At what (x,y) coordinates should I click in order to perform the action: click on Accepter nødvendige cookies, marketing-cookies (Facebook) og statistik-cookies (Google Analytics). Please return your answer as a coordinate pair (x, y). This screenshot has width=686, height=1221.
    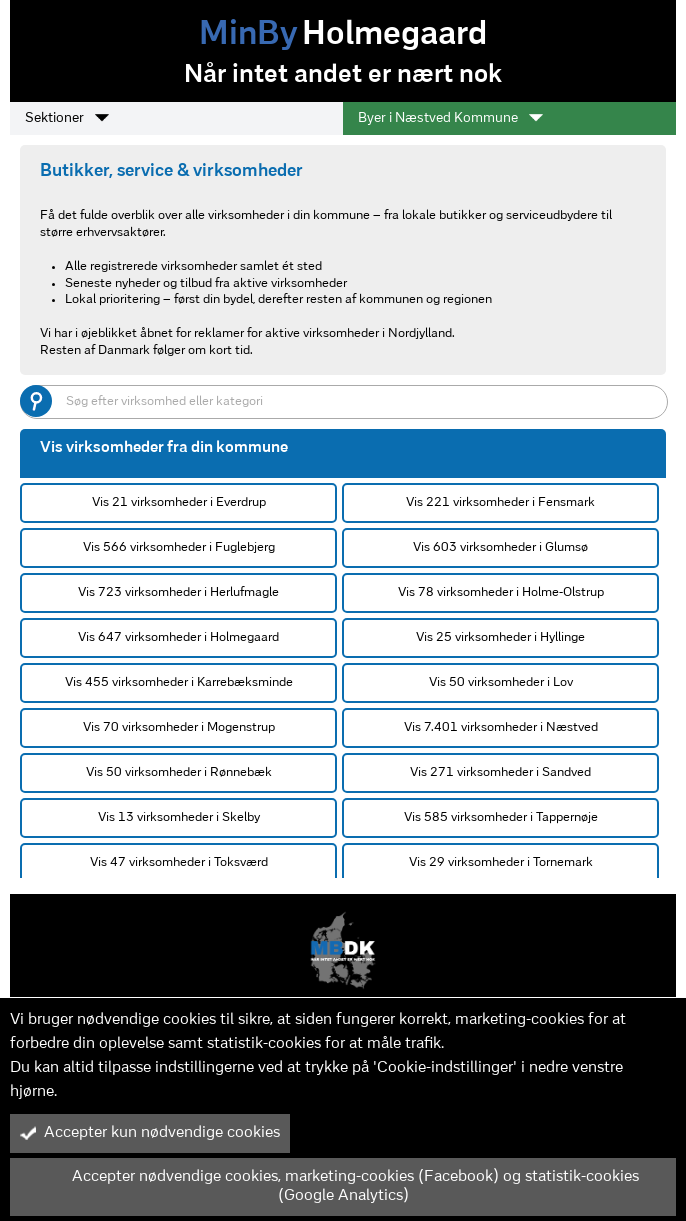
    Looking at the image, I should click on (329, 1186).